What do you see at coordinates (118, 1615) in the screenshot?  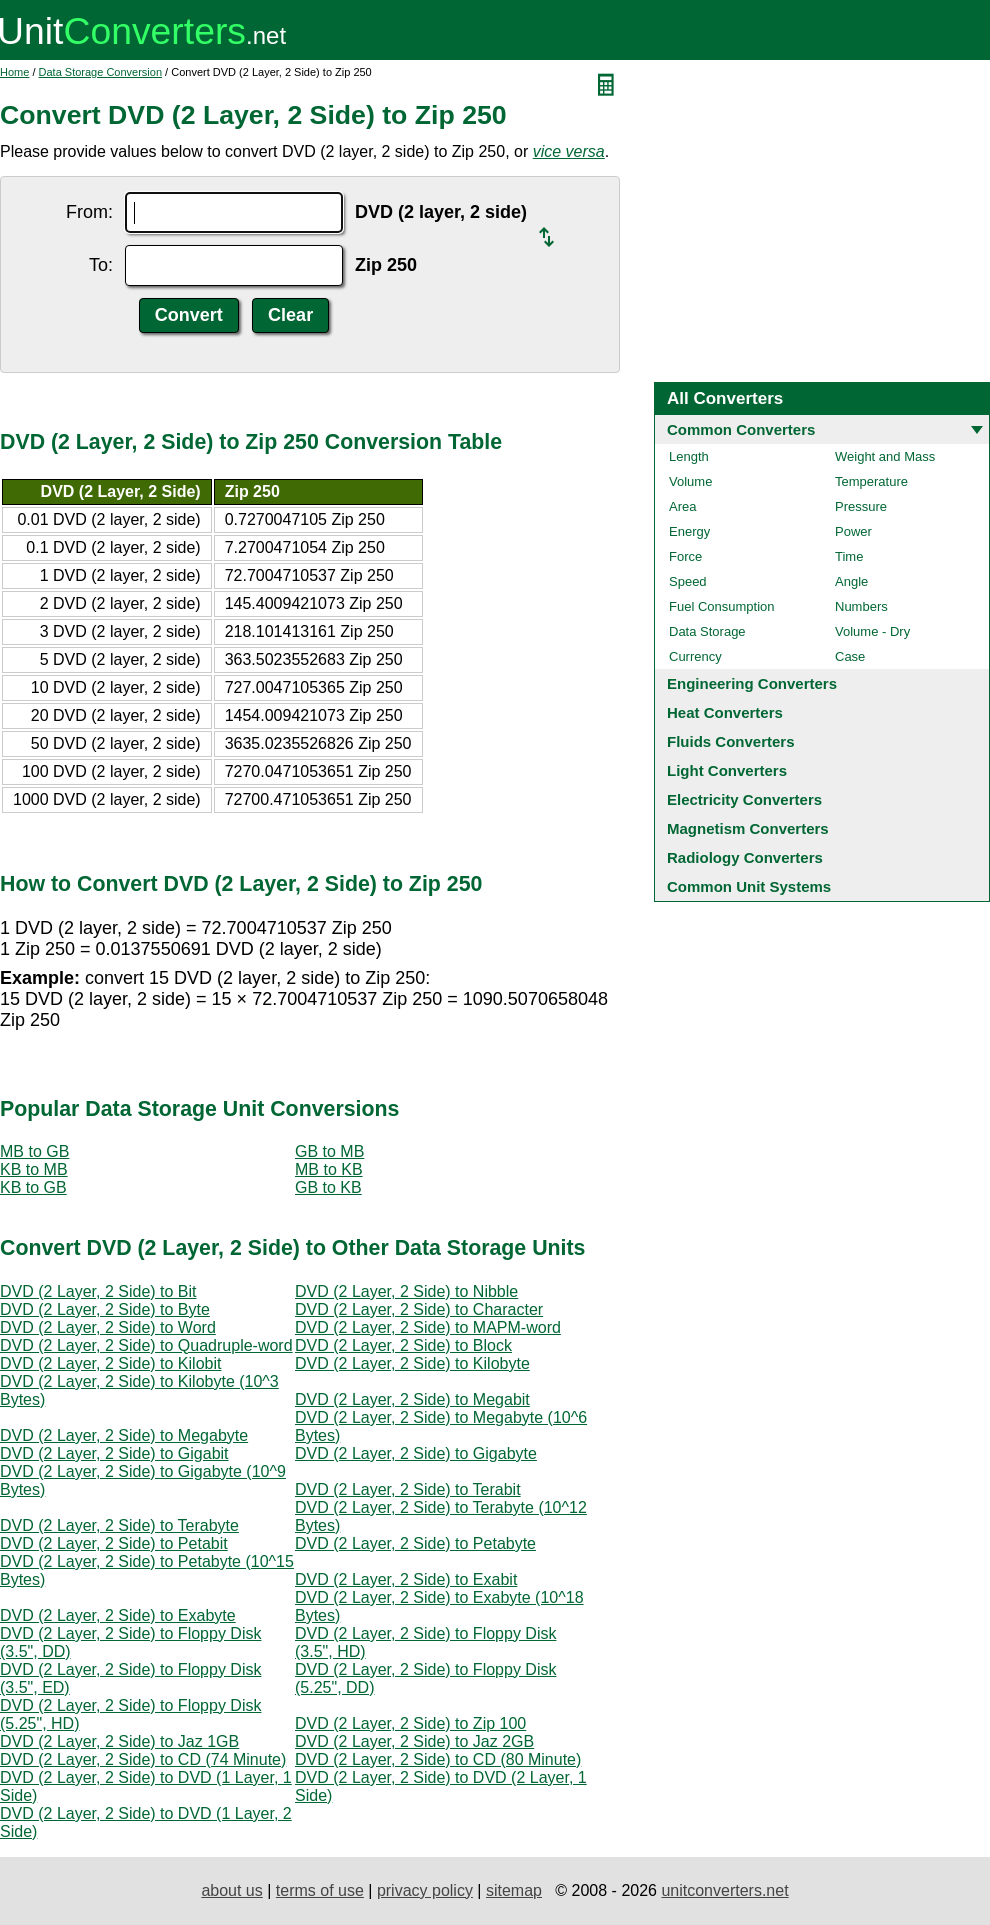 I see `DVD (2 Layer, 2 Side) to Exabyte` at bounding box center [118, 1615].